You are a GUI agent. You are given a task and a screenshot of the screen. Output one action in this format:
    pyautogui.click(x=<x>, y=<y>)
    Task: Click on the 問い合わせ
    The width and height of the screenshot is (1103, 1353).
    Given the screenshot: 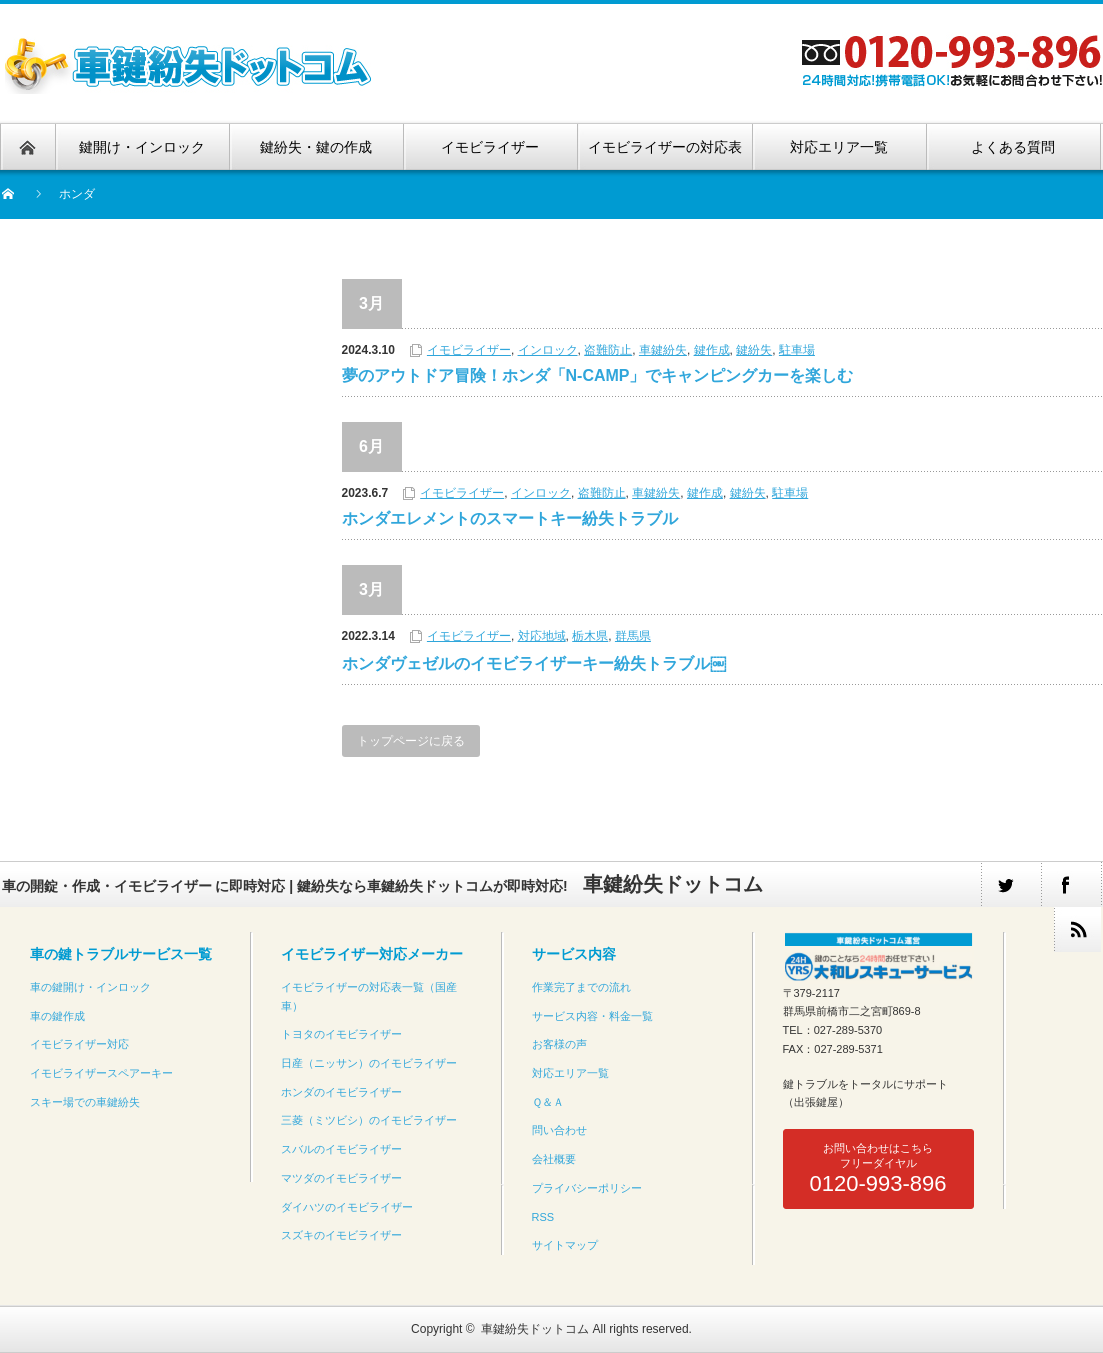 What is the action you would take?
    pyautogui.click(x=559, y=1130)
    